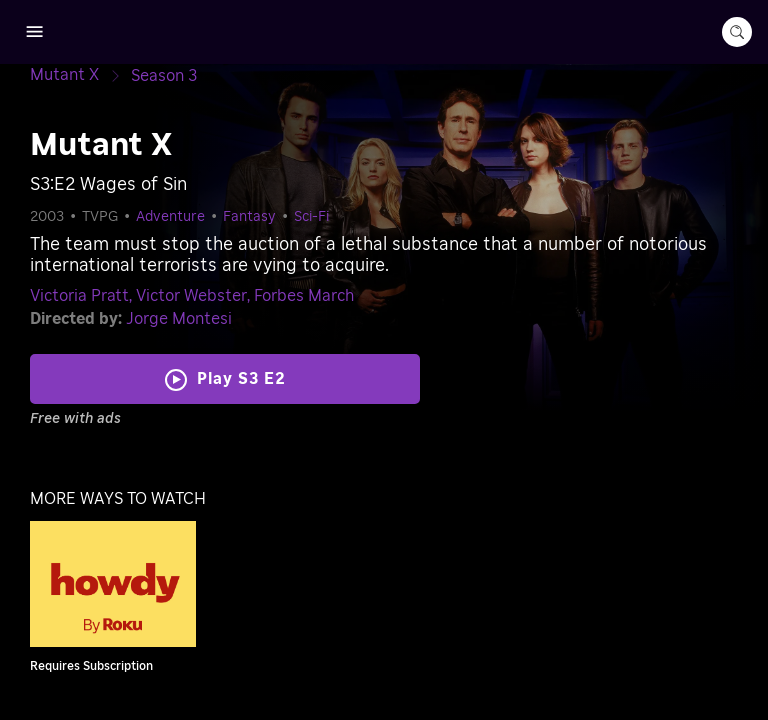  I want to click on Victor Webster, so click(191, 296).